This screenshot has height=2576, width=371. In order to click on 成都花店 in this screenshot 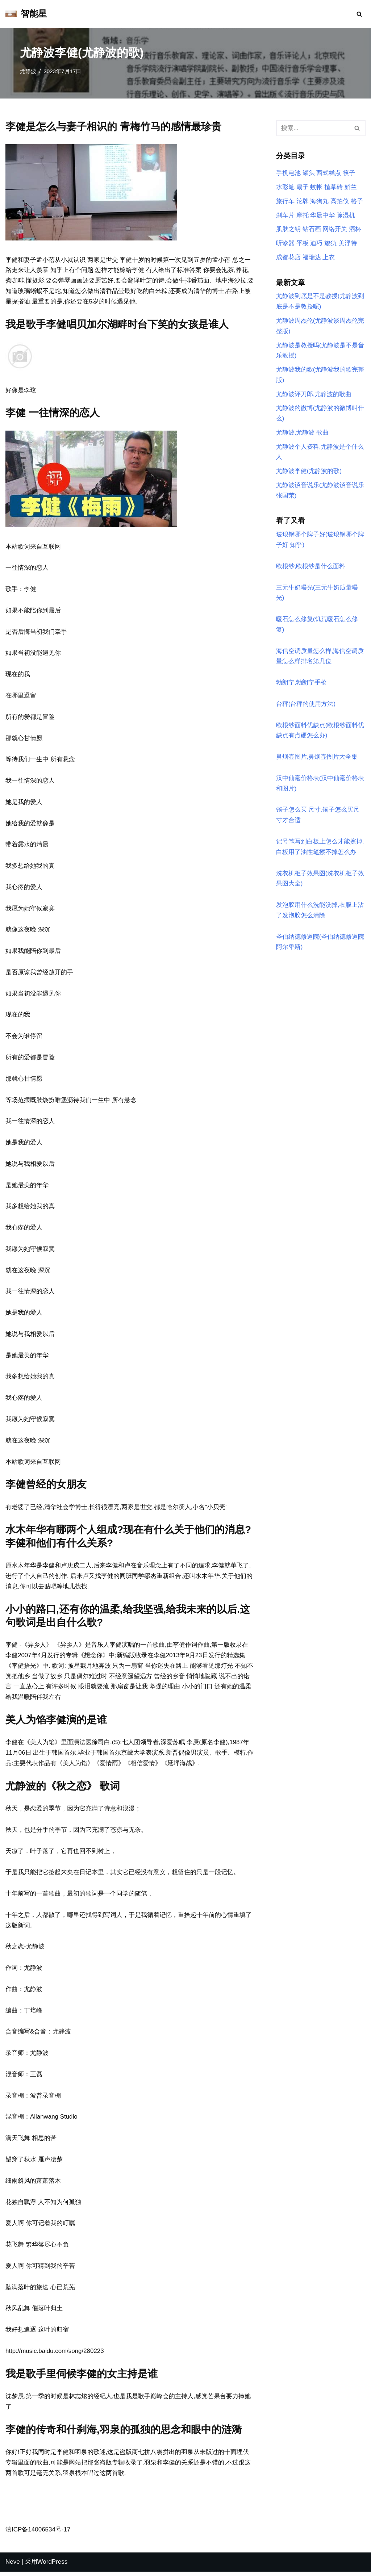, I will do `click(288, 257)`.